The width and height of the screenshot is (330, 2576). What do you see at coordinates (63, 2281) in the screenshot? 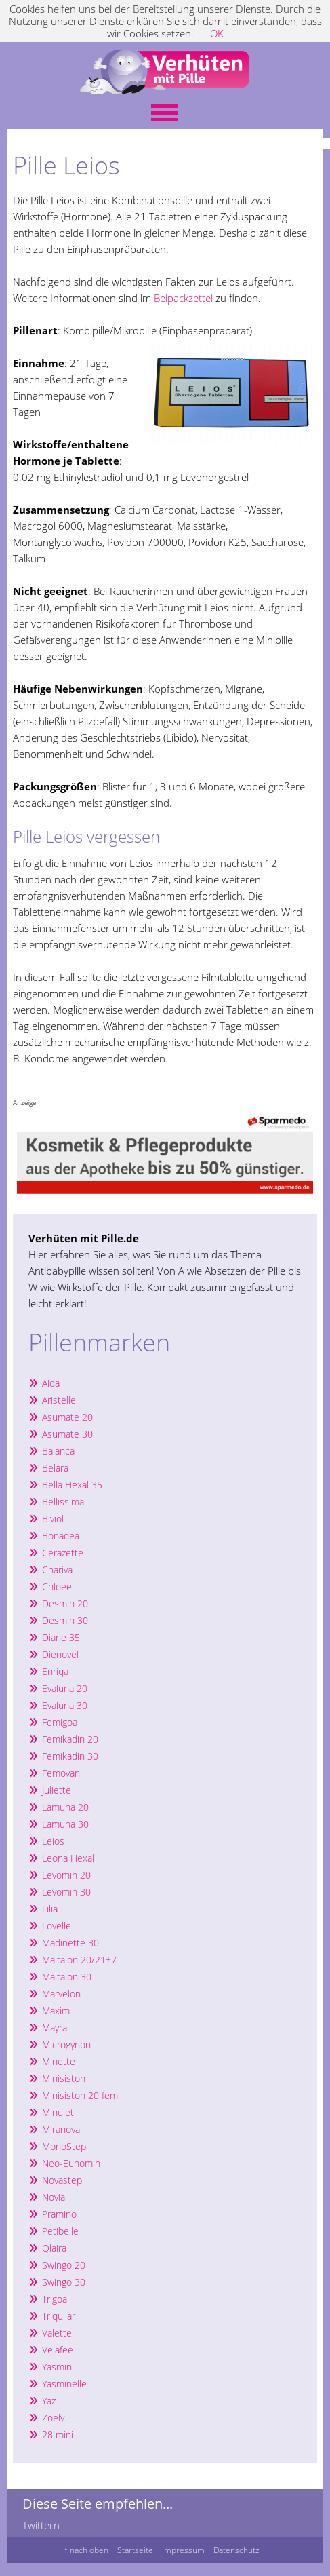
I see `Swingo 30` at bounding box center [63, 2281].